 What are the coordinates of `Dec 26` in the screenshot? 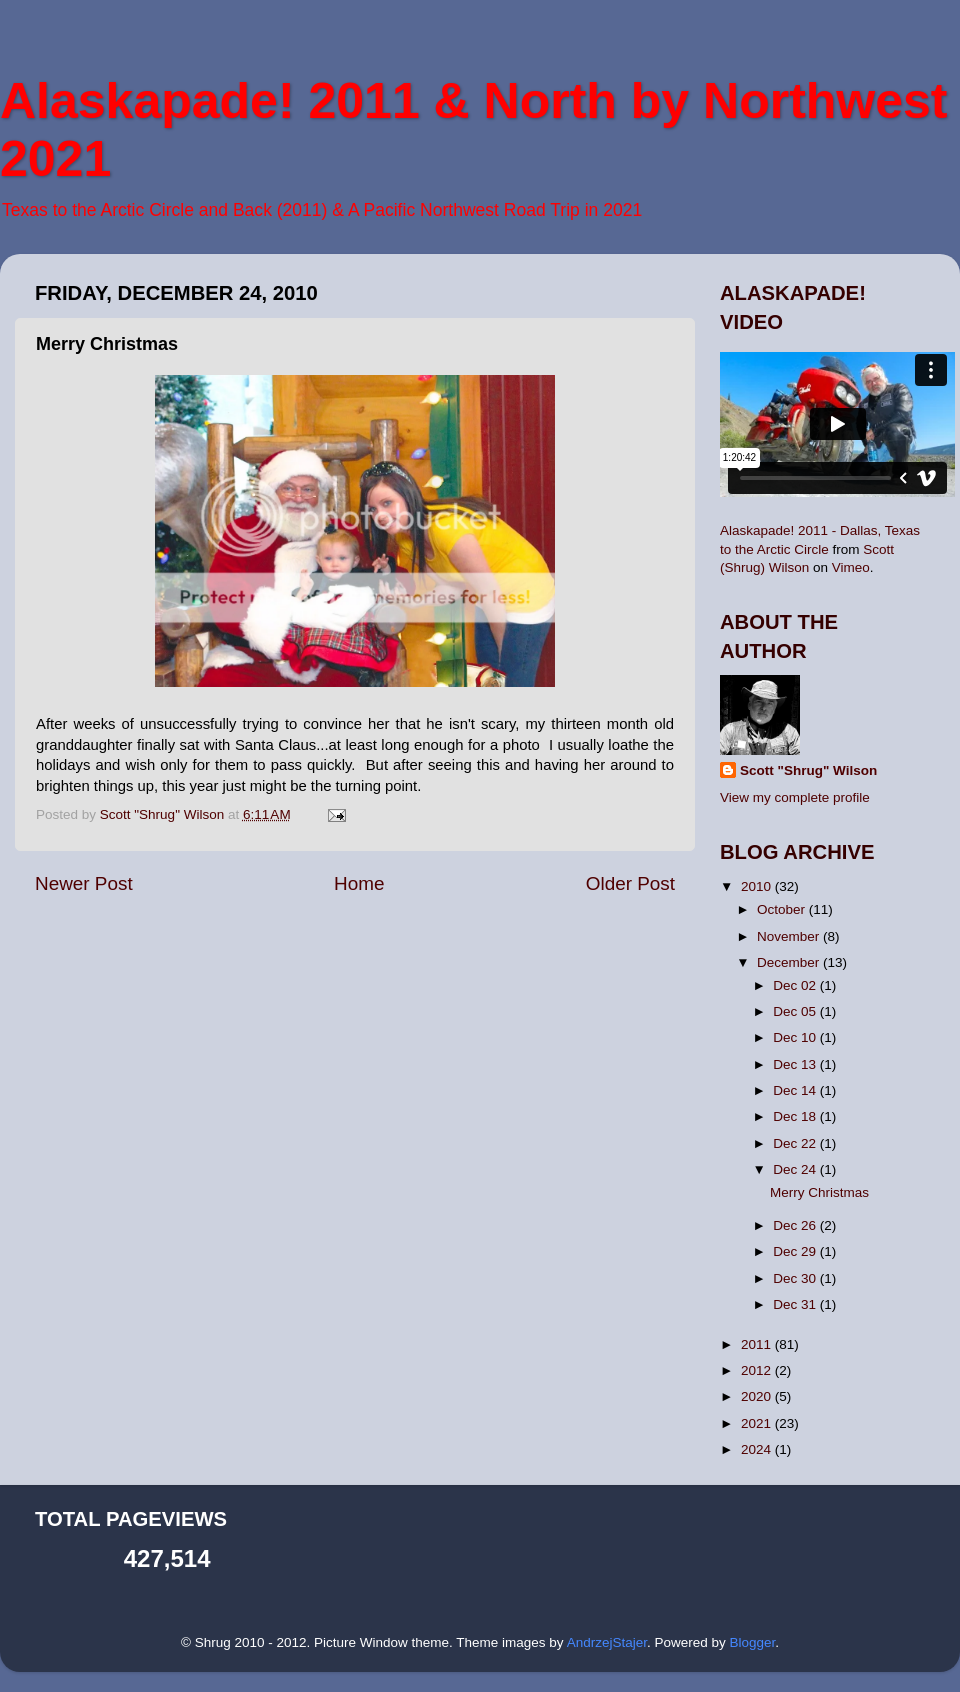 It's located at (796, 1225).